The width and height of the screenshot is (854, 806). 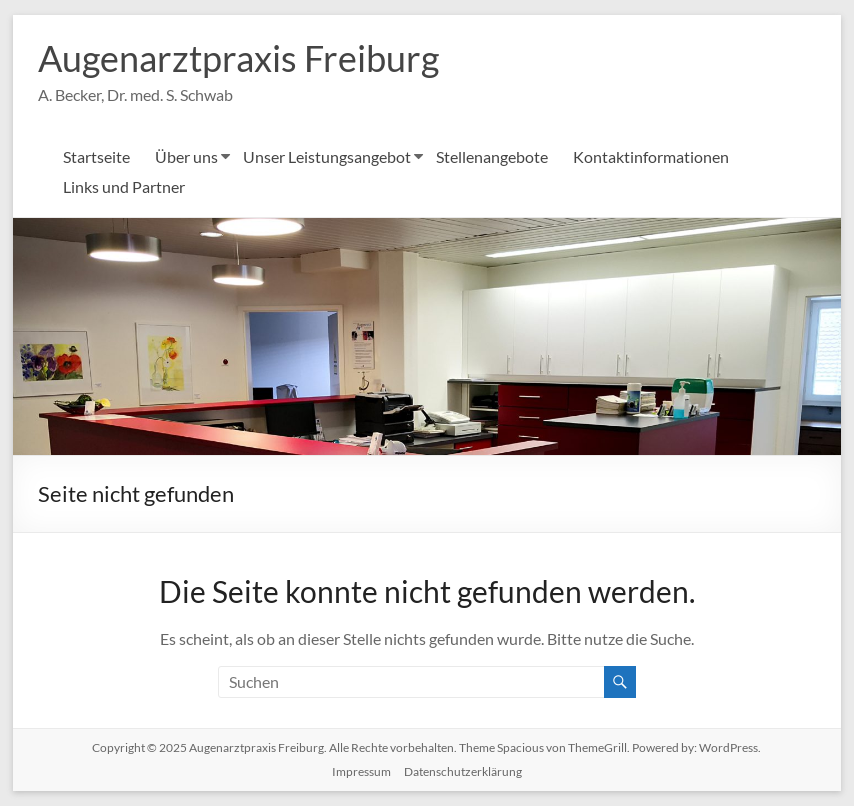 I want to click on Augenarztpraxis Freiburg, so click(x=238, y=58).